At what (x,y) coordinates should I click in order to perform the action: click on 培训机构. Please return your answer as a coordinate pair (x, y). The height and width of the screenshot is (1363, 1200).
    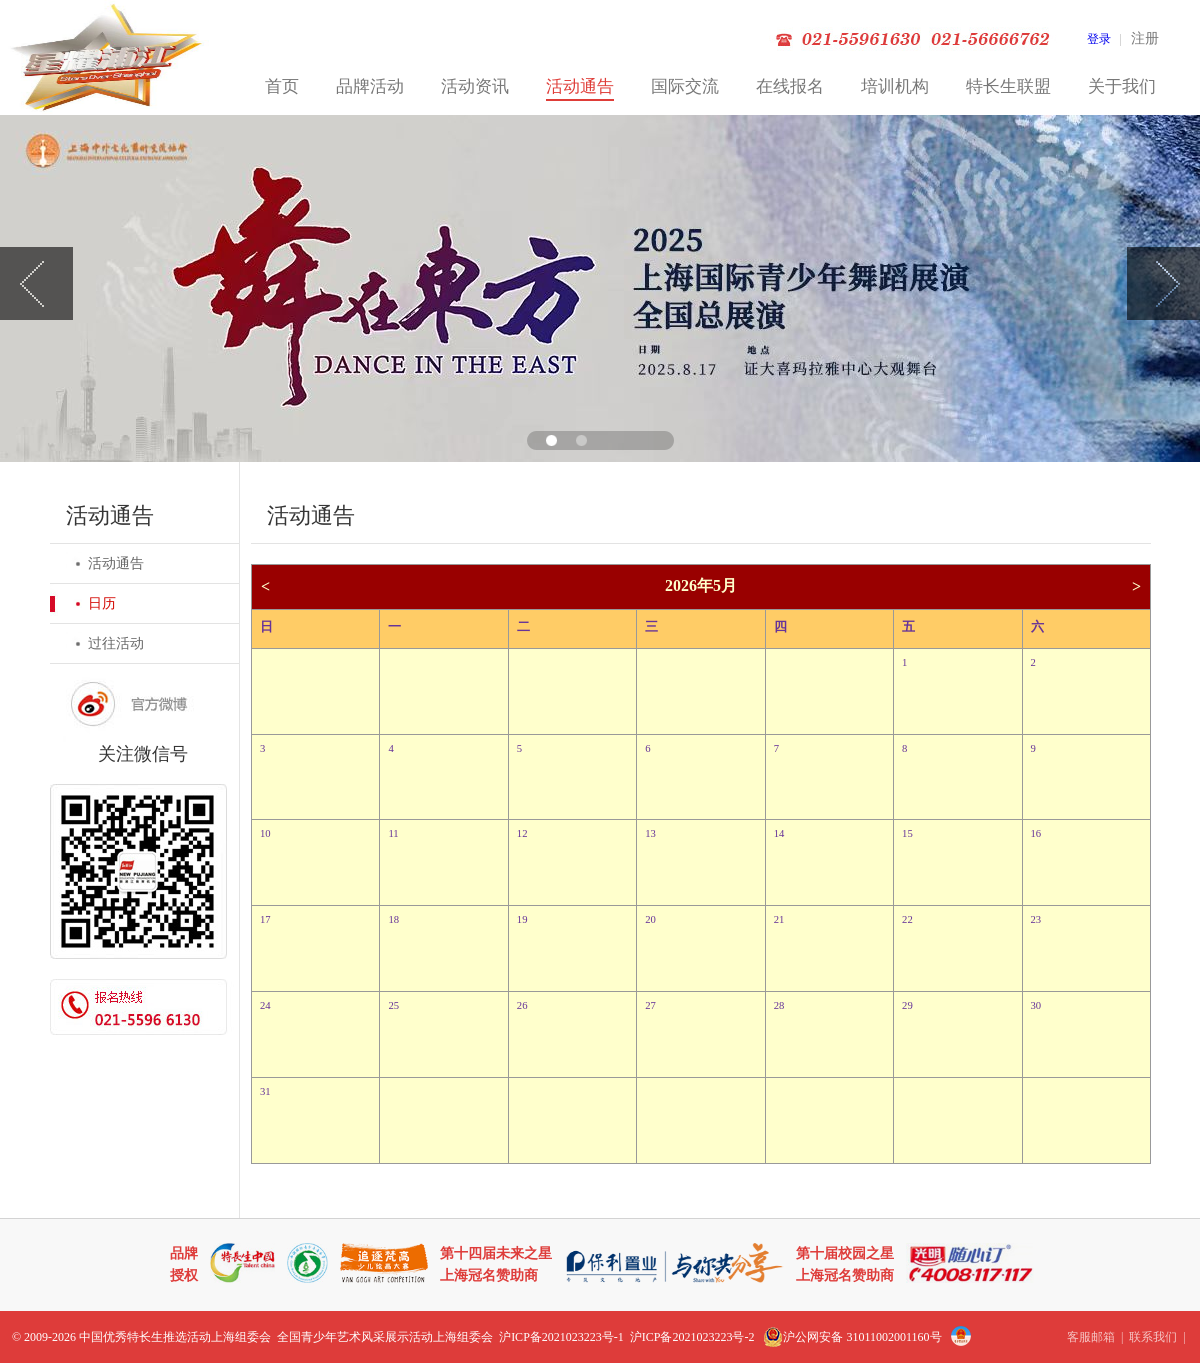
    Looking at the image, I should click on (895, 86).